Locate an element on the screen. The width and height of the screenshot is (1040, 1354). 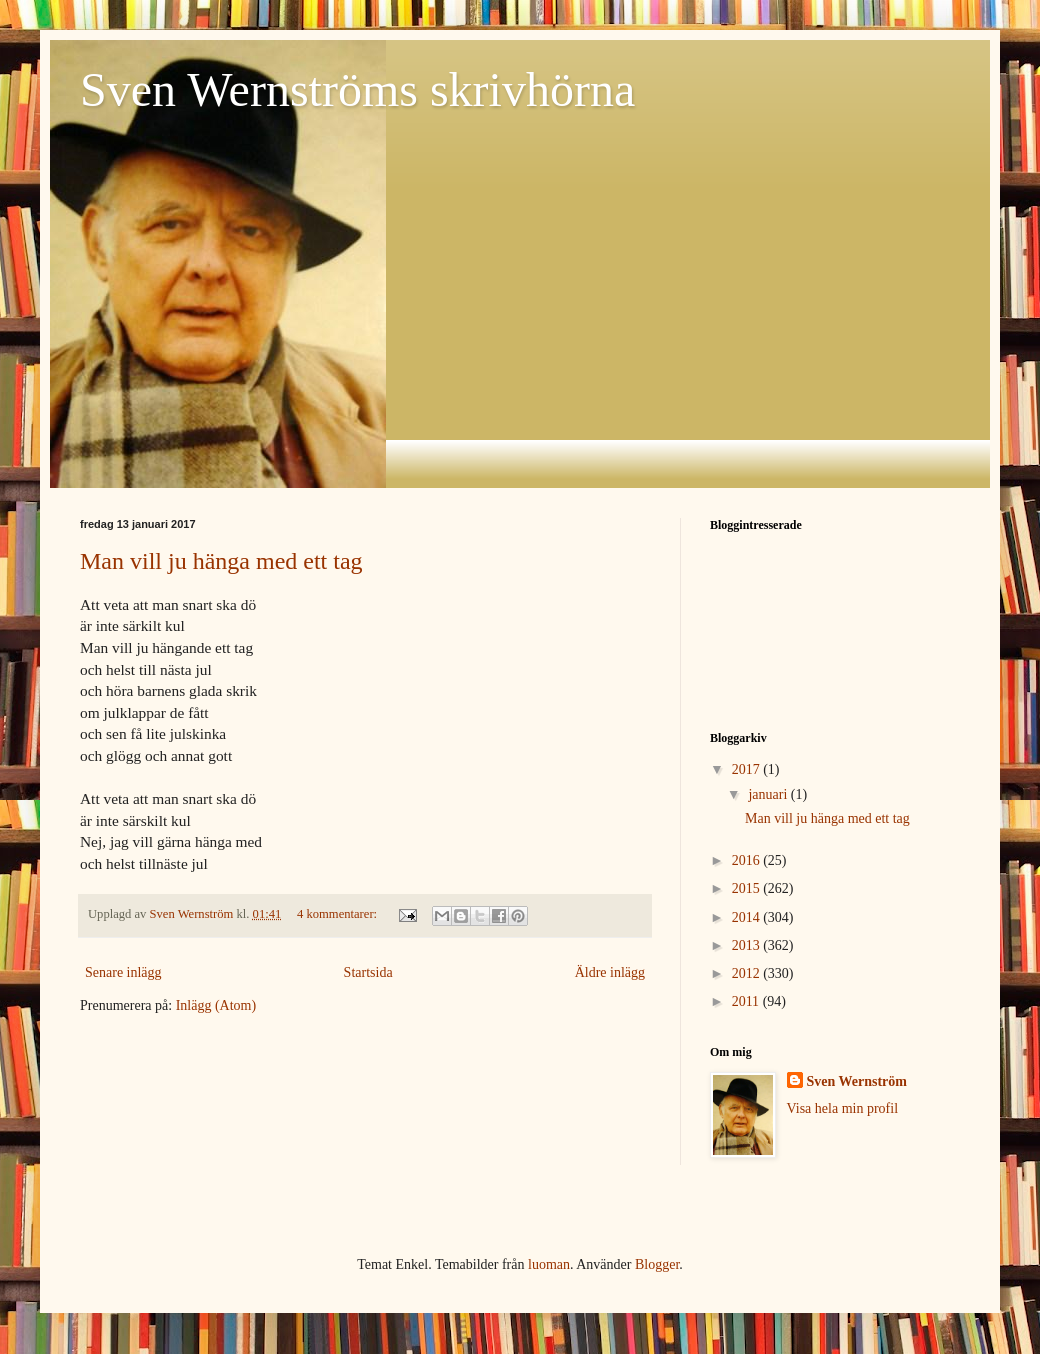
Visa hela min profil is located at coordinates (843, 1108).